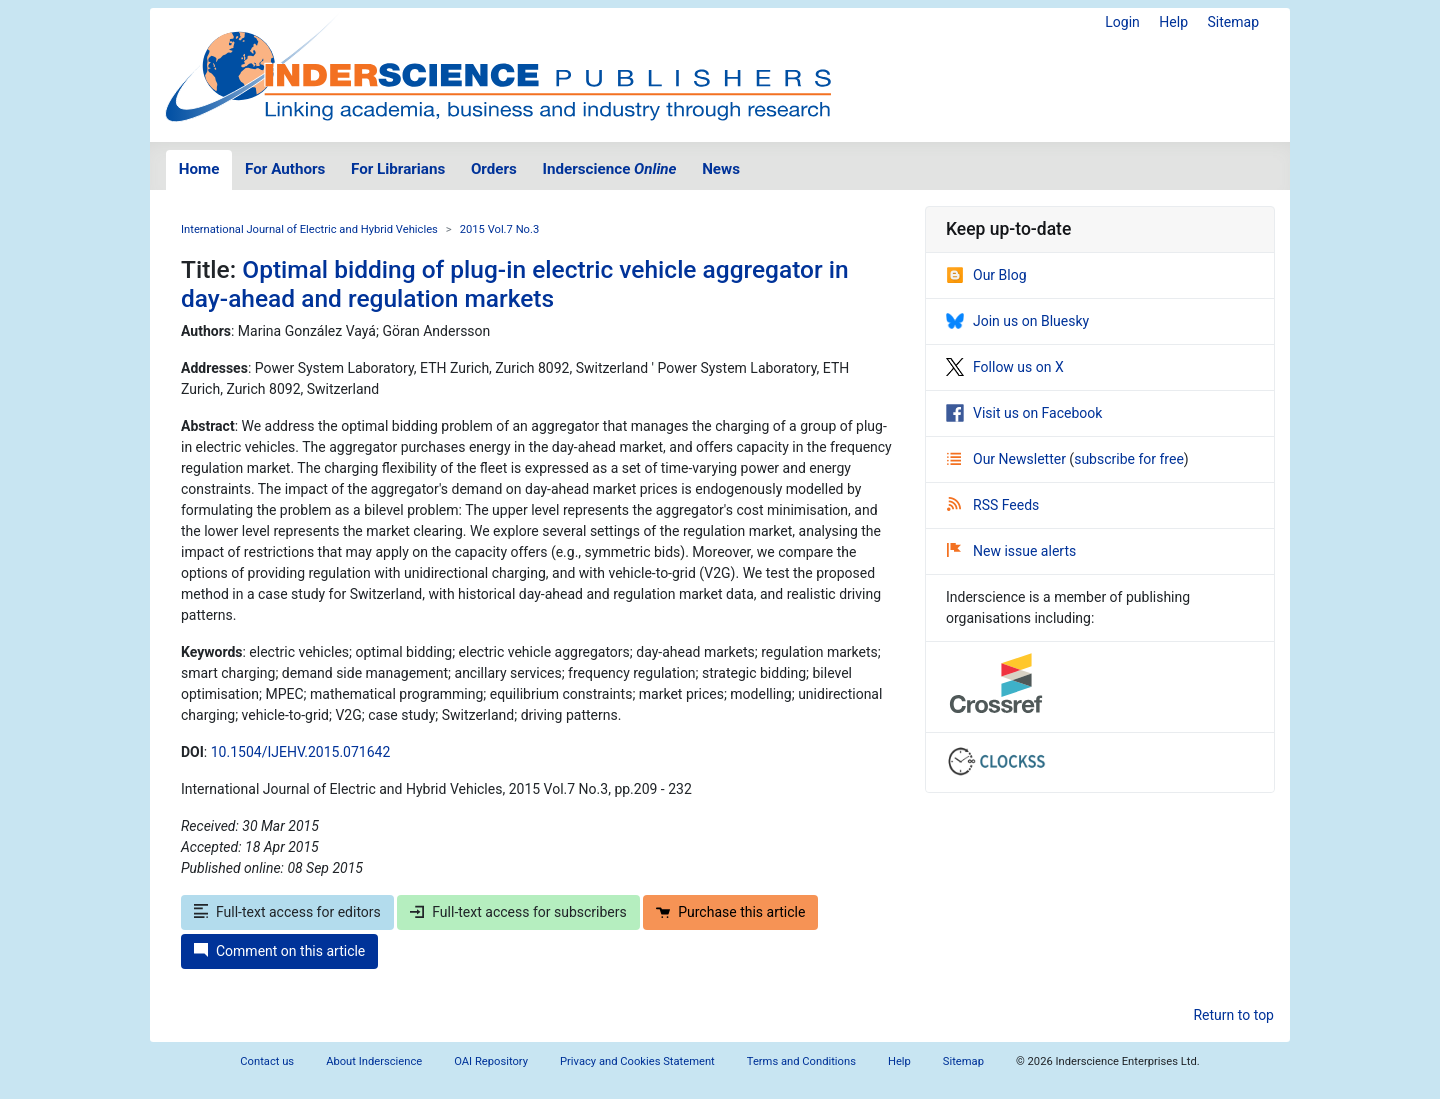 Image resolution: width=1440 pixels, height=1099 pixels. What do you see at coordinates (993, 505) in the screenshot?
I see `RSS Feeds` at bounding box center [993, 505].